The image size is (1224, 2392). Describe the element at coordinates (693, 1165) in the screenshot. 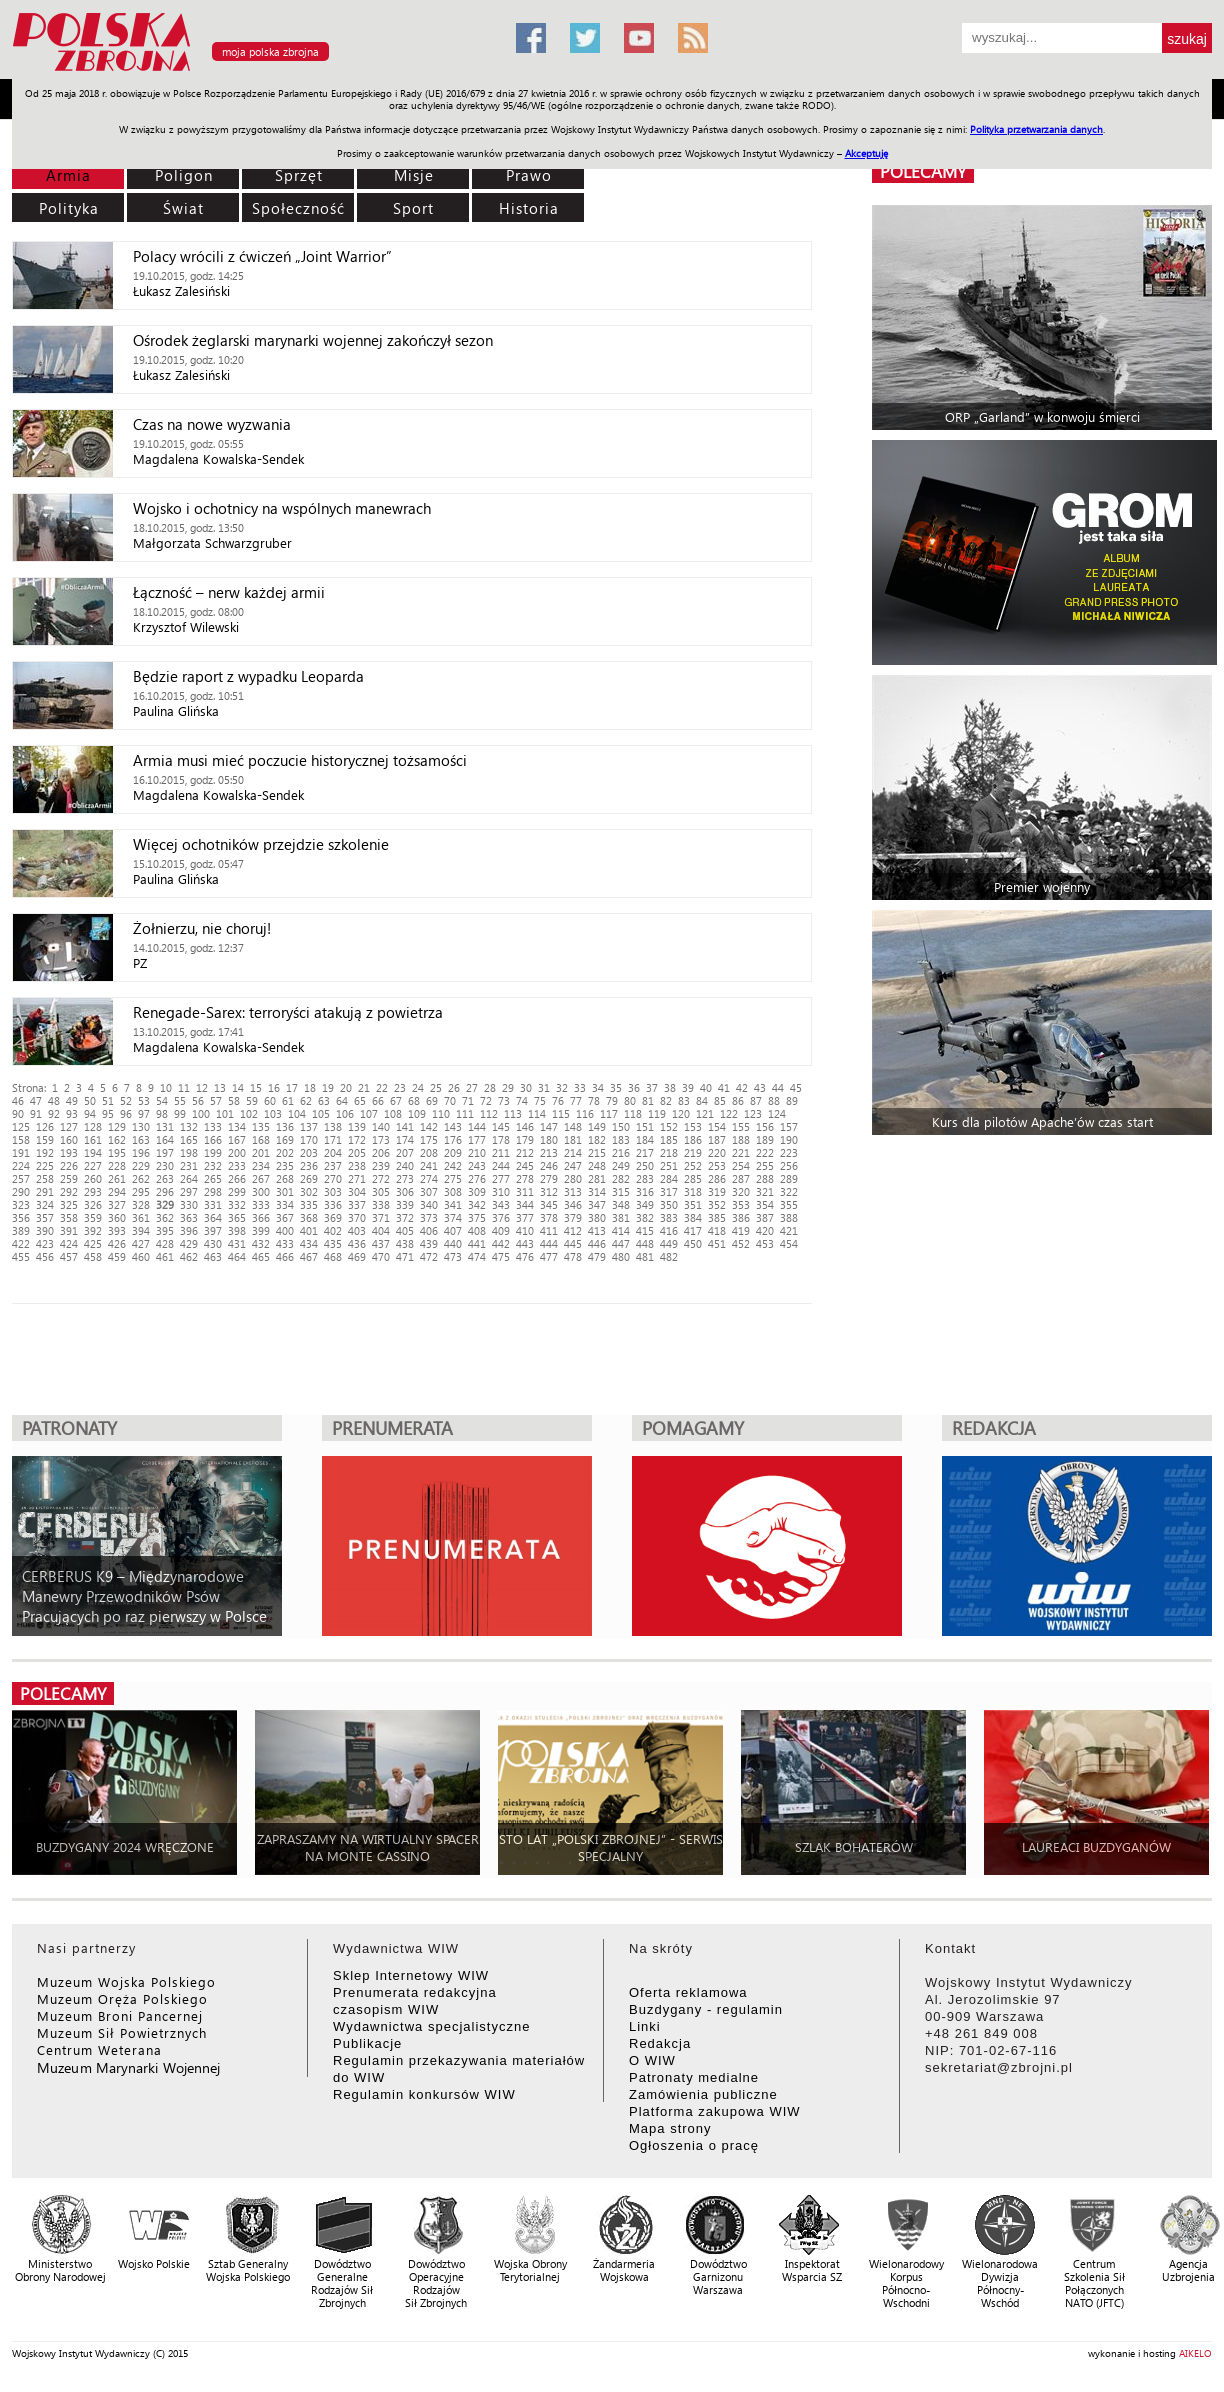

I see `252` at that location.